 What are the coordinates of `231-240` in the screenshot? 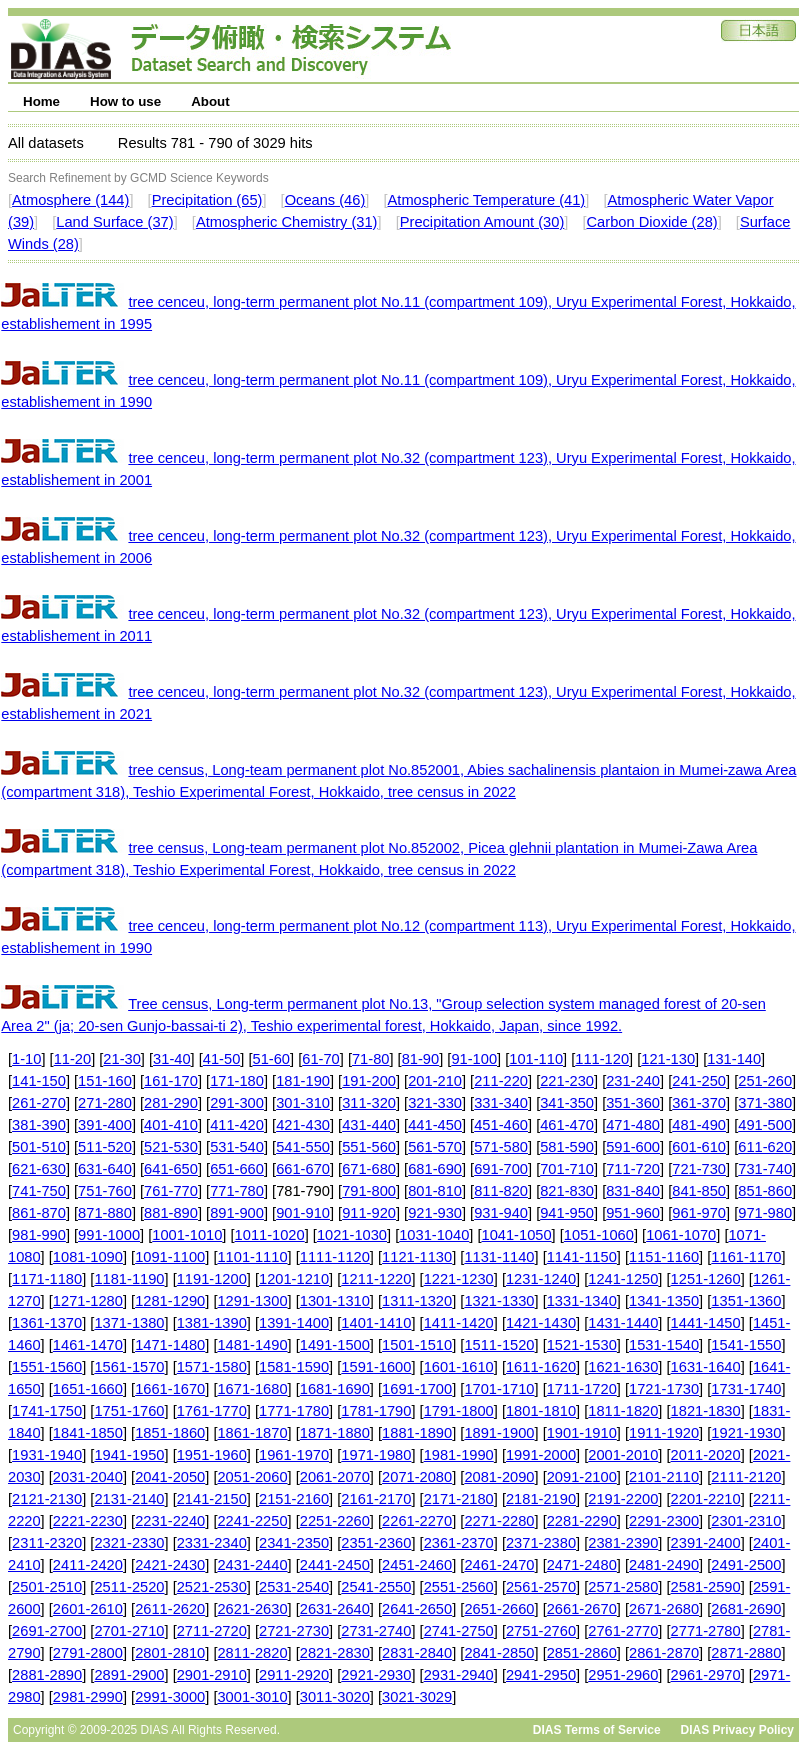 It's located at (633, 1081).